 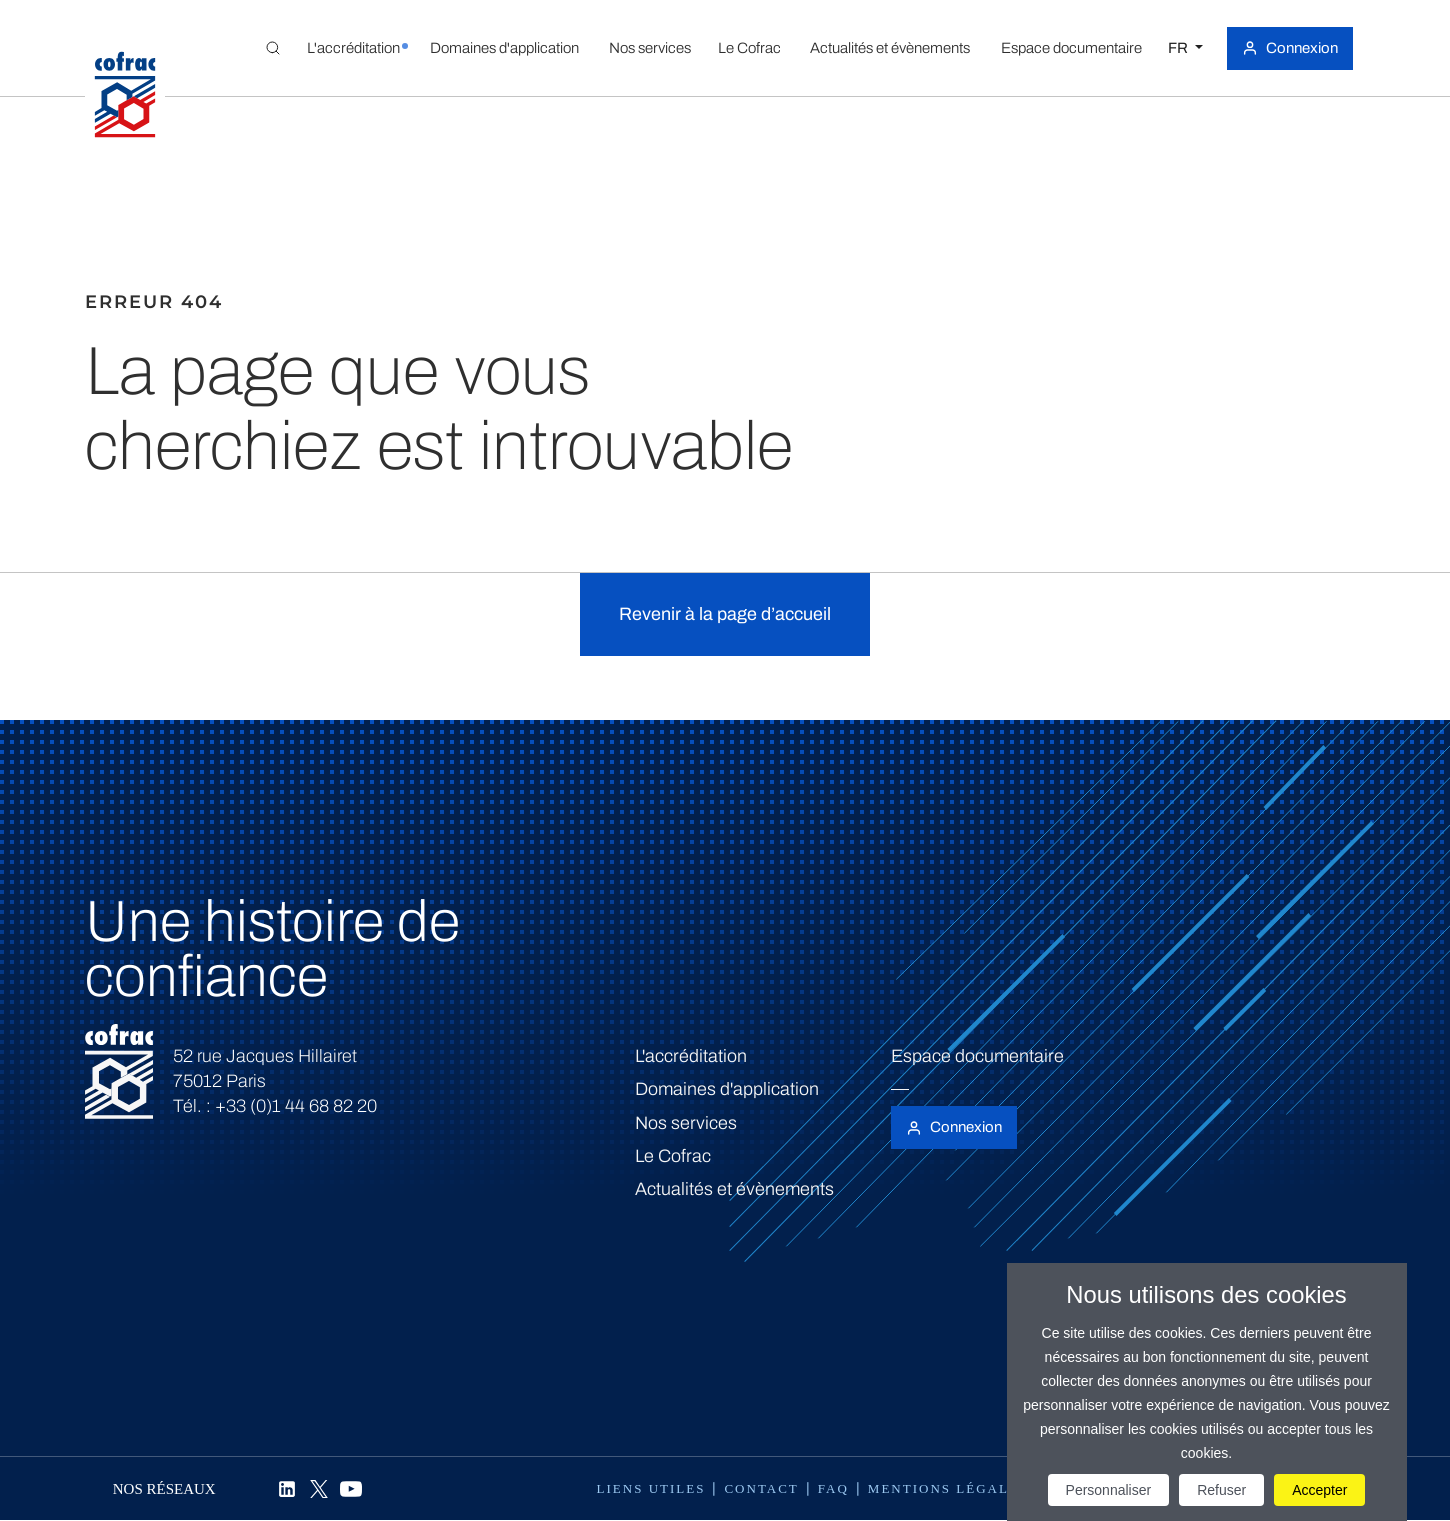 What do you see at coordinates (1179, 48) in the screenshot?
I see `FR [Choisissez une langue]` at bounding box center [1179, 48].